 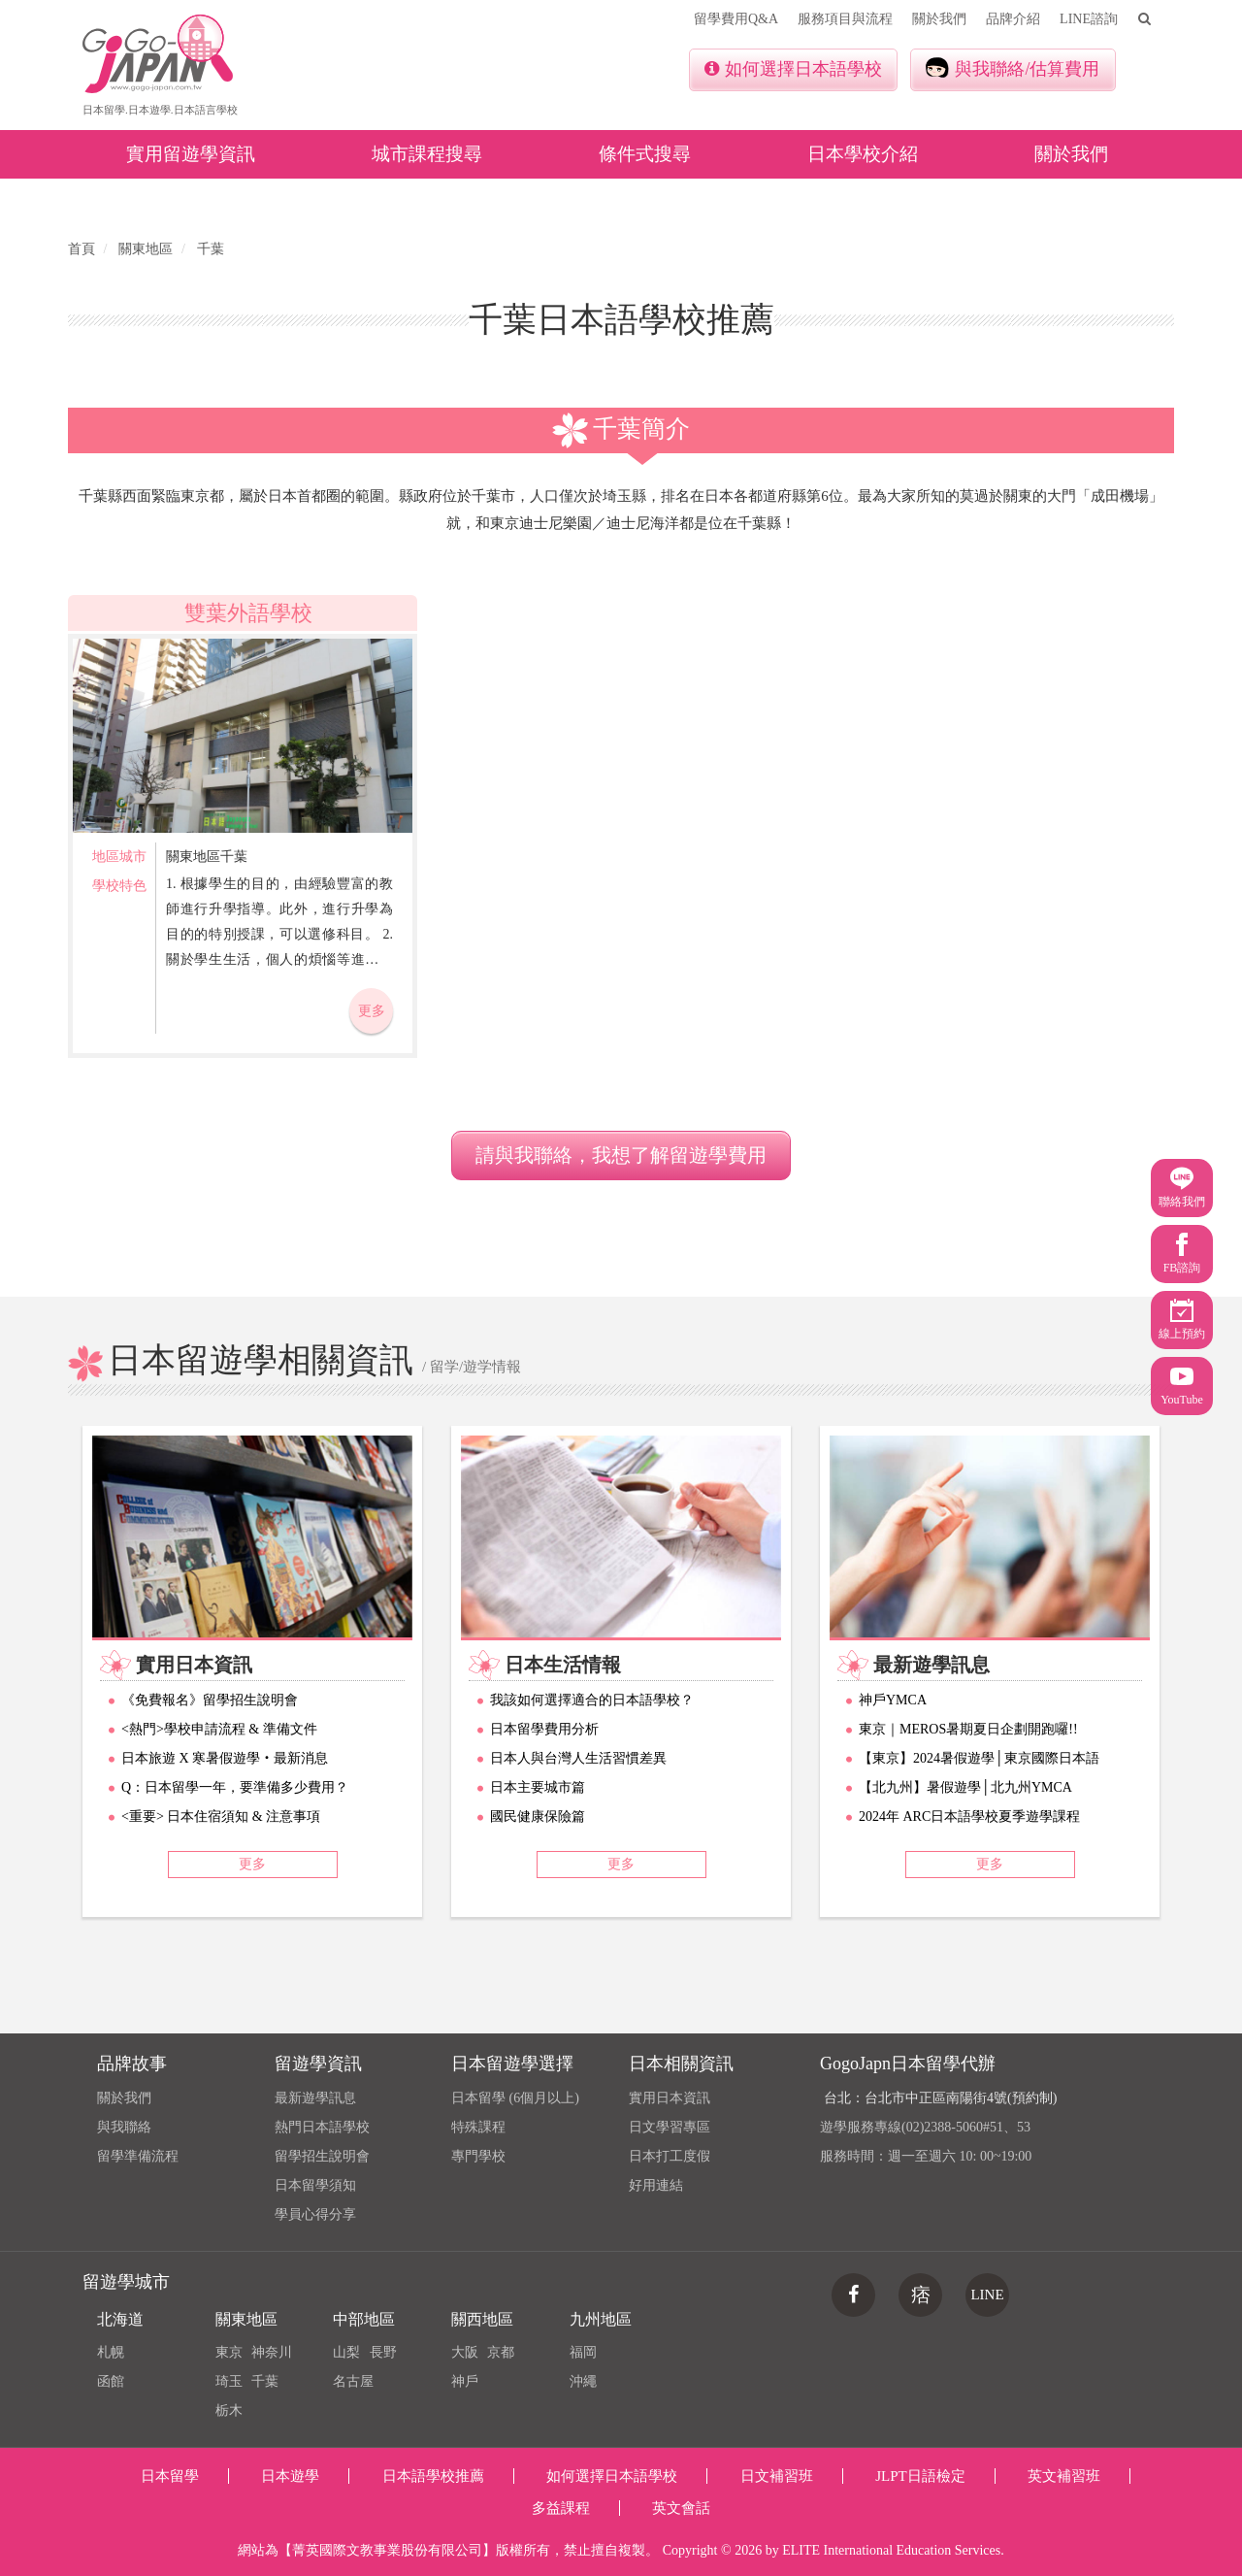 What do you see at coordinates (229, 2352) in the screenshot?
I see `東京` at bounding box center [229, 2352].